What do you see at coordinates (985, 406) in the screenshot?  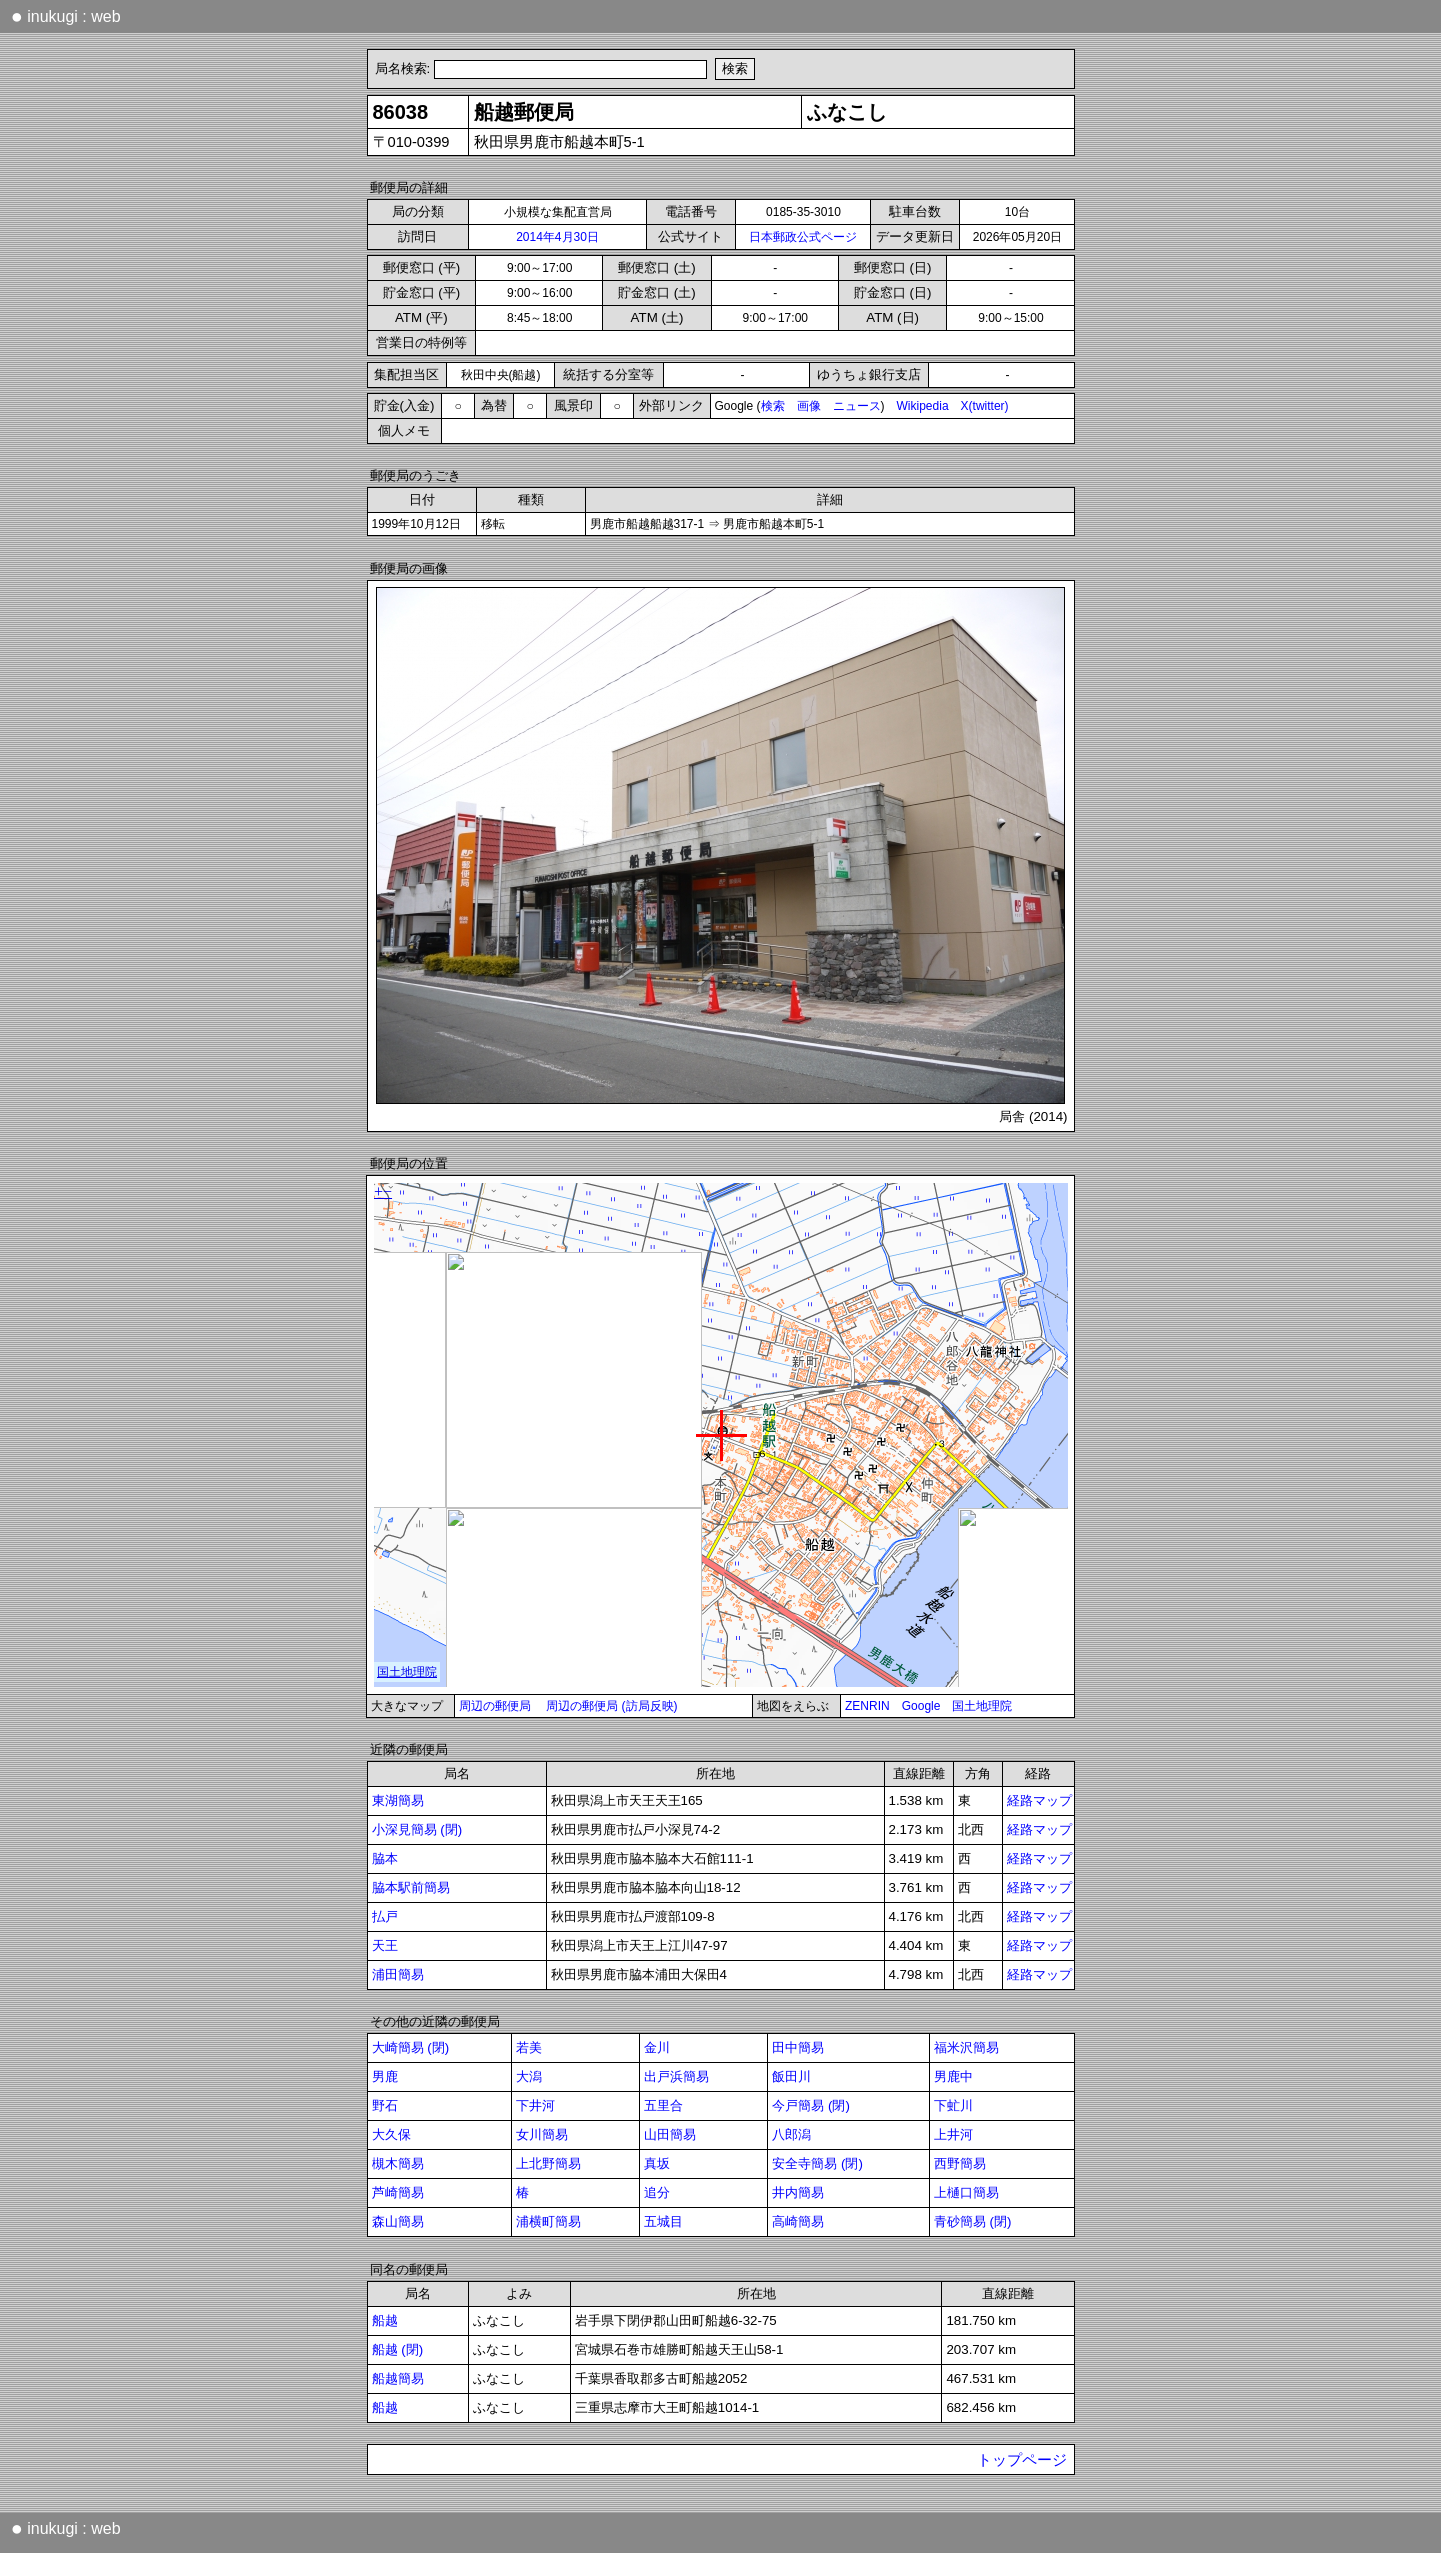 I see `X(twitter)` at bounding box center [985, 406].